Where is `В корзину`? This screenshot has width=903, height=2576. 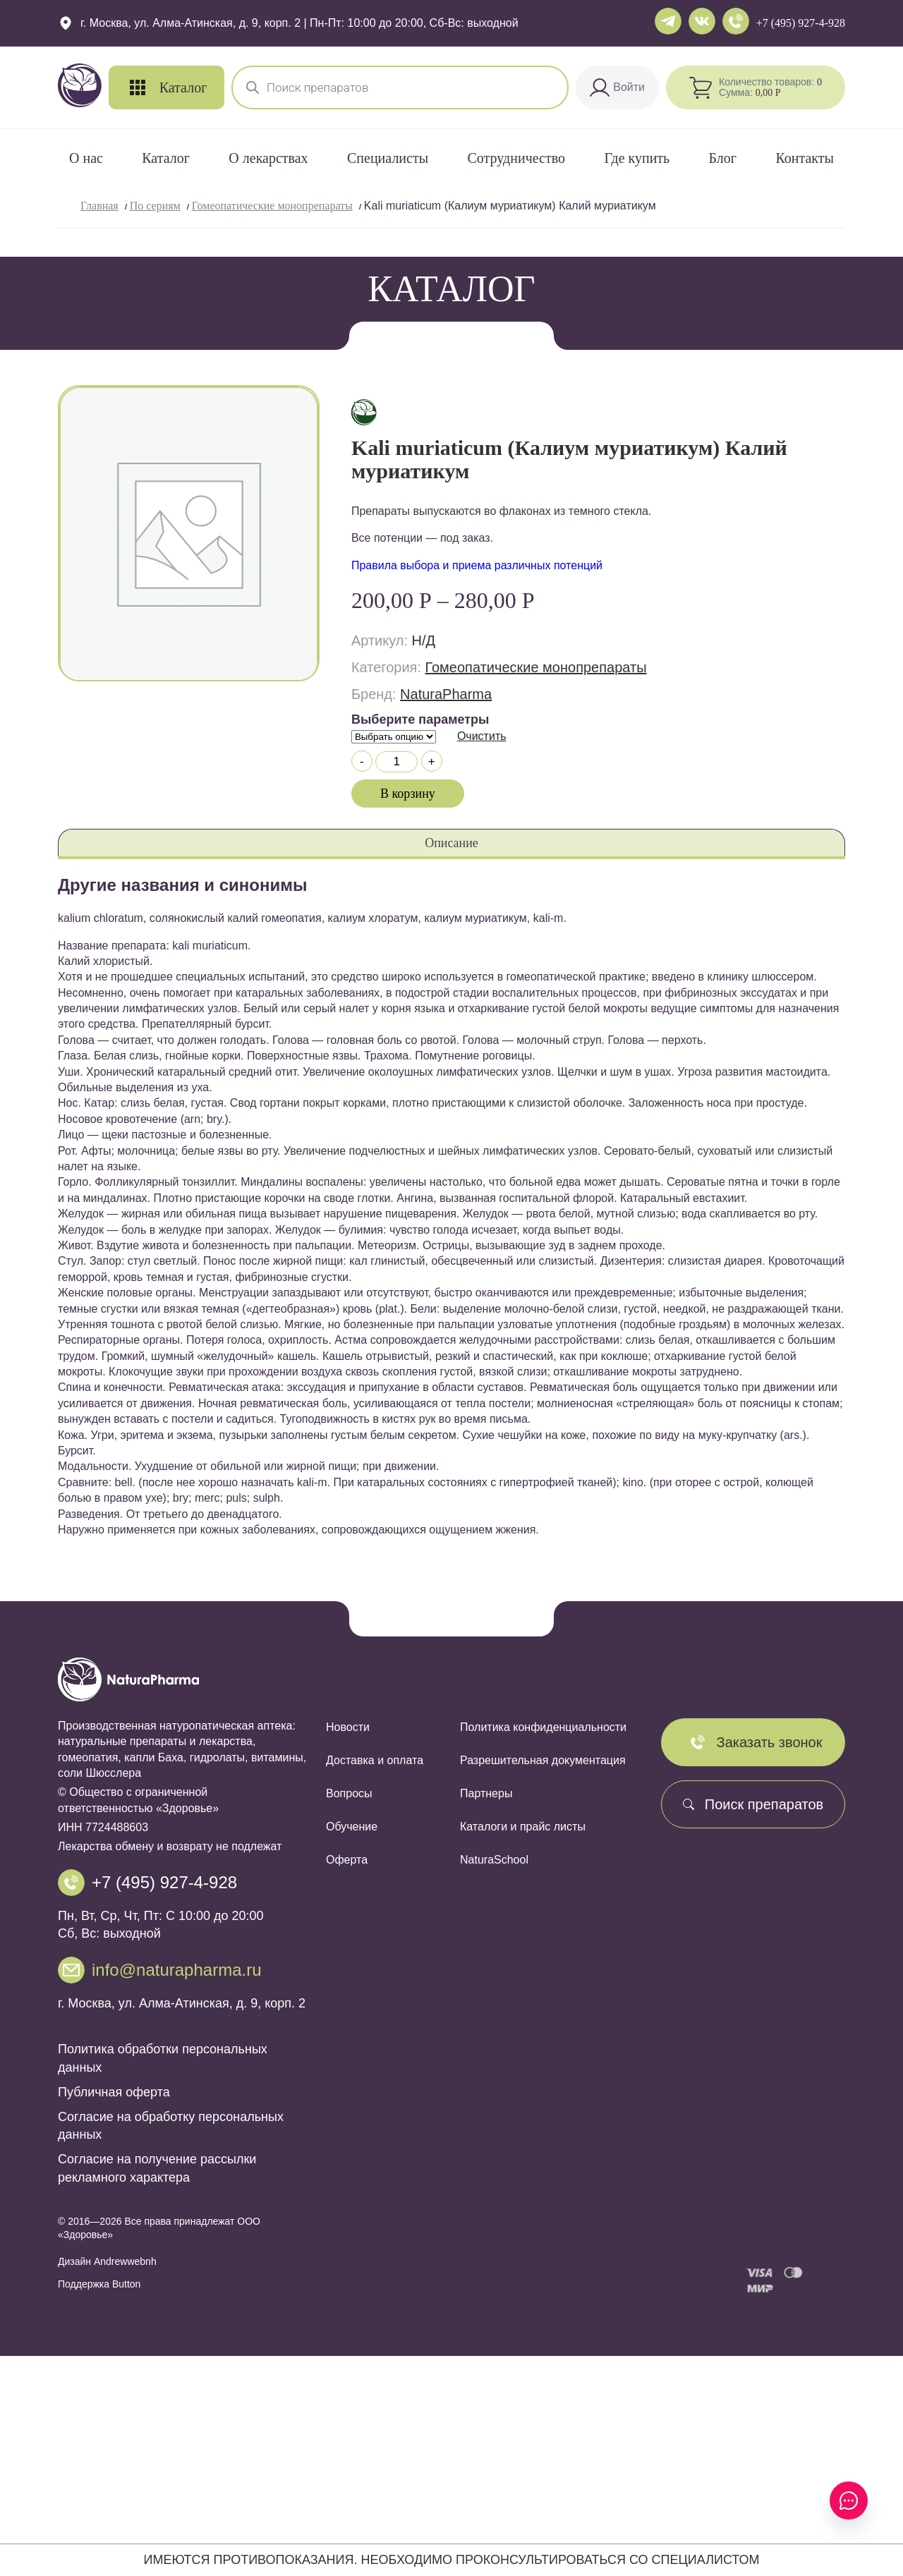
В корзину is located at coordinates (407, 793).